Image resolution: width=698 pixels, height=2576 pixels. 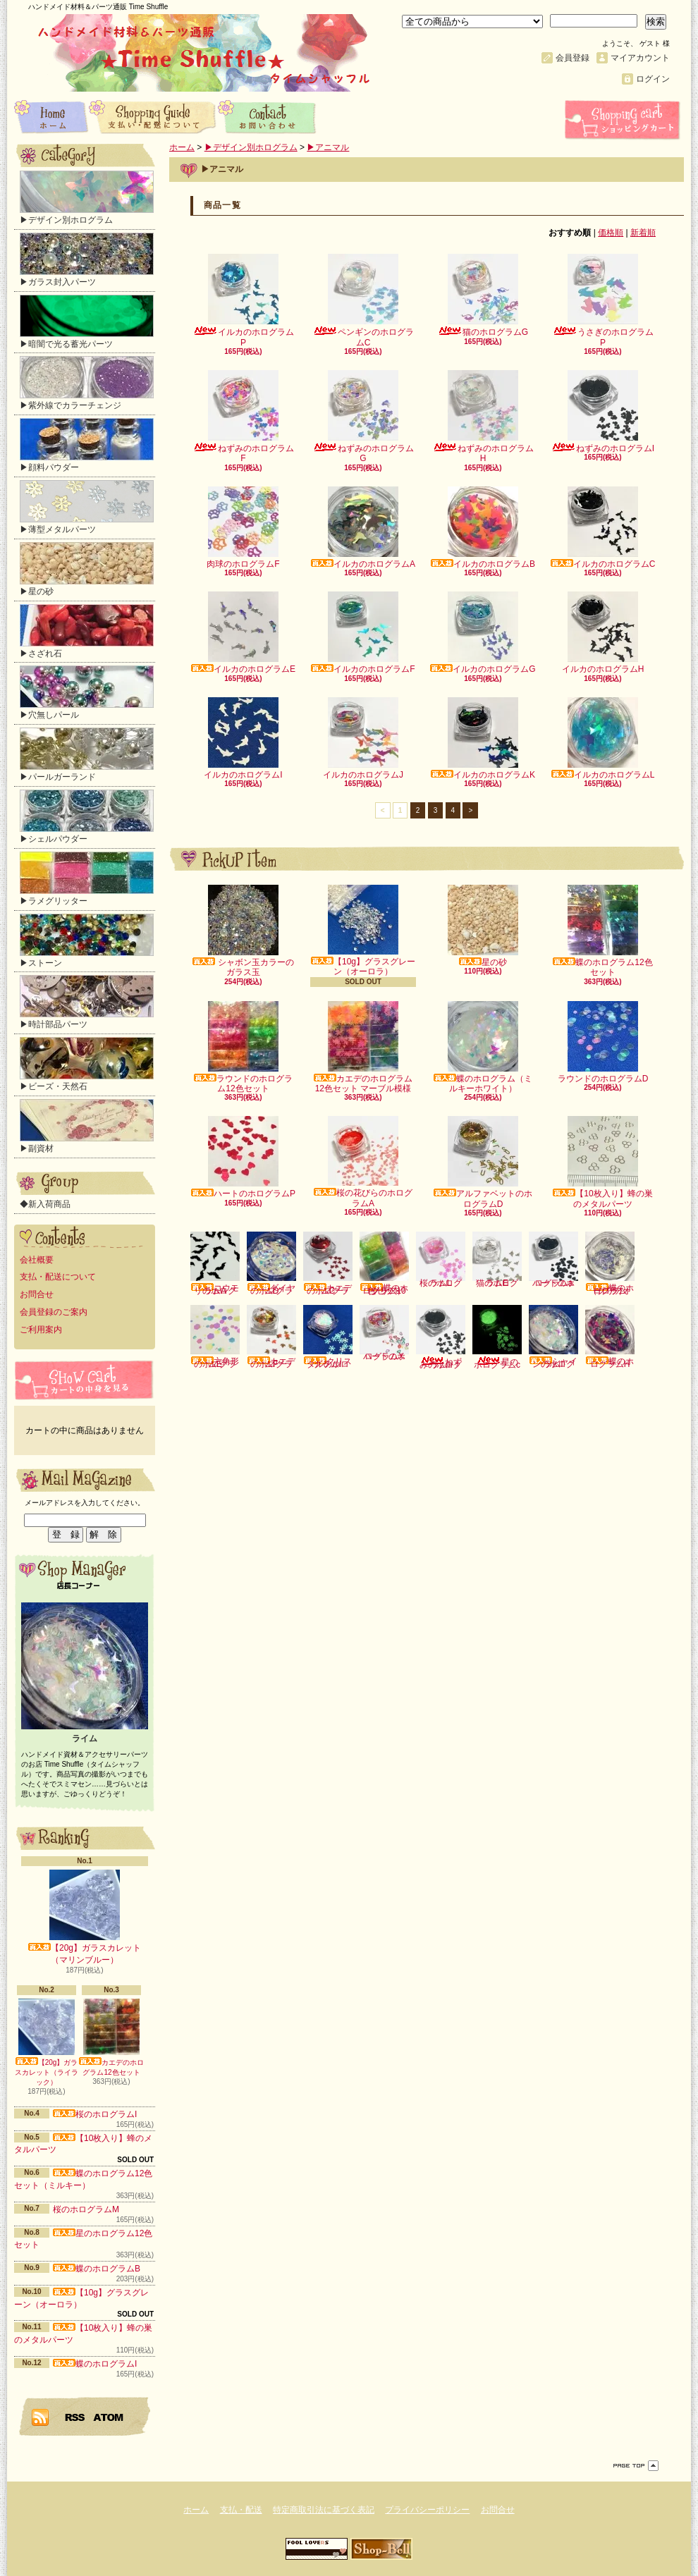 I want to click on ご利用案内, so click(x=41, y=1330).